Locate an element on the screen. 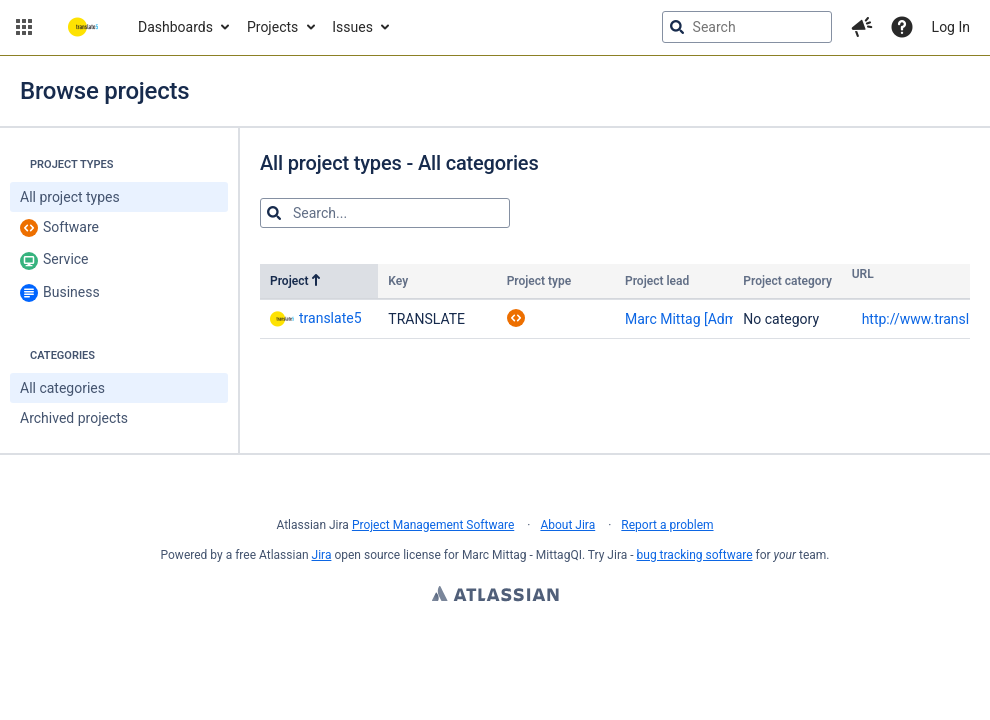 This screenshot has width=990, height=720. About Jira is located at coordinates (567, 525).